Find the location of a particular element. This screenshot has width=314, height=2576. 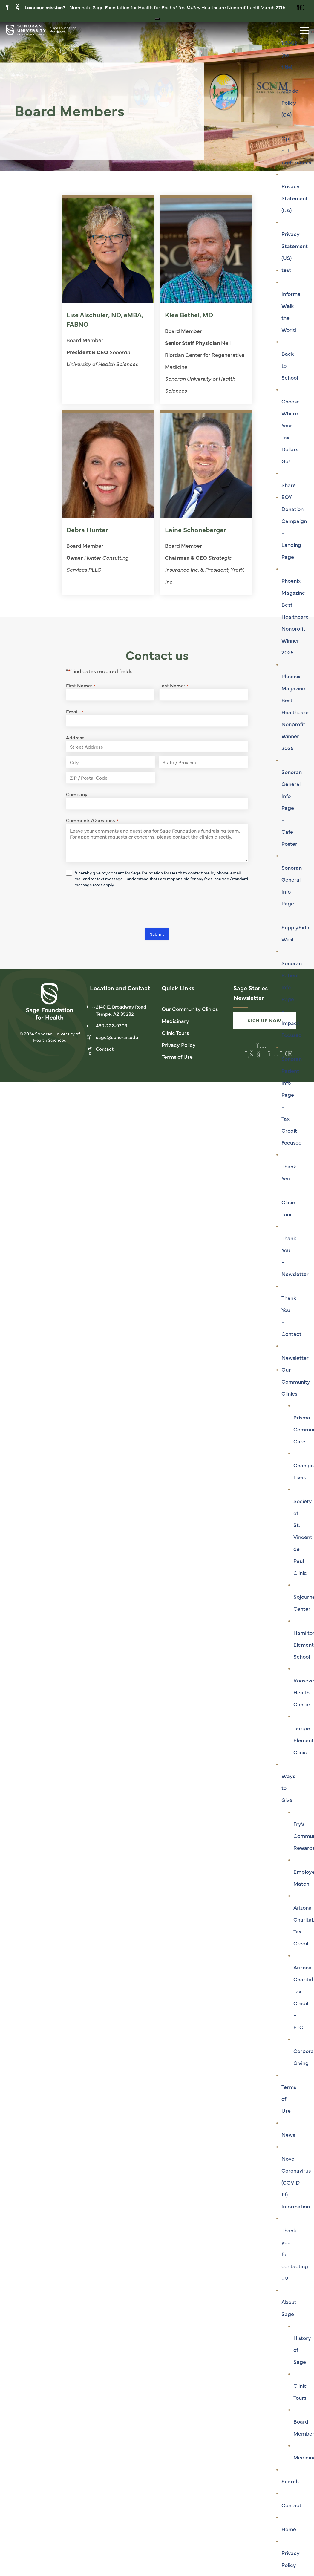

Novel Coronavirus (COVID-19) Information is located at coordinates (296, 2182).